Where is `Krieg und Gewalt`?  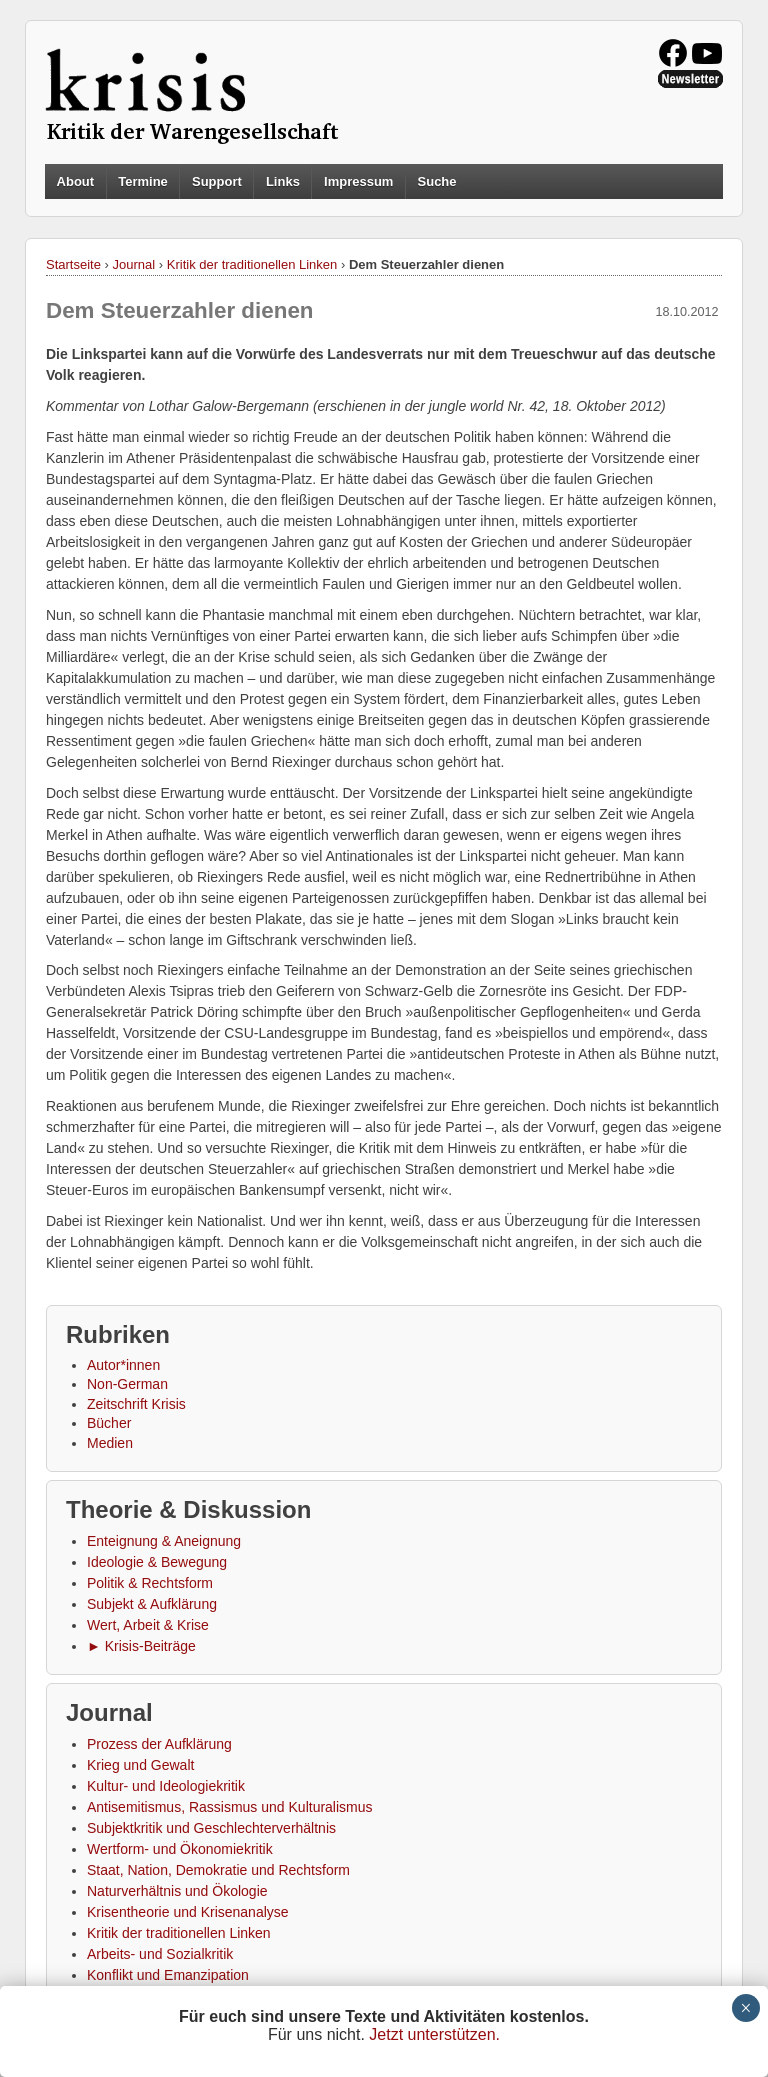
Krieg und Gewalt is located at coordinates (140, 1765).